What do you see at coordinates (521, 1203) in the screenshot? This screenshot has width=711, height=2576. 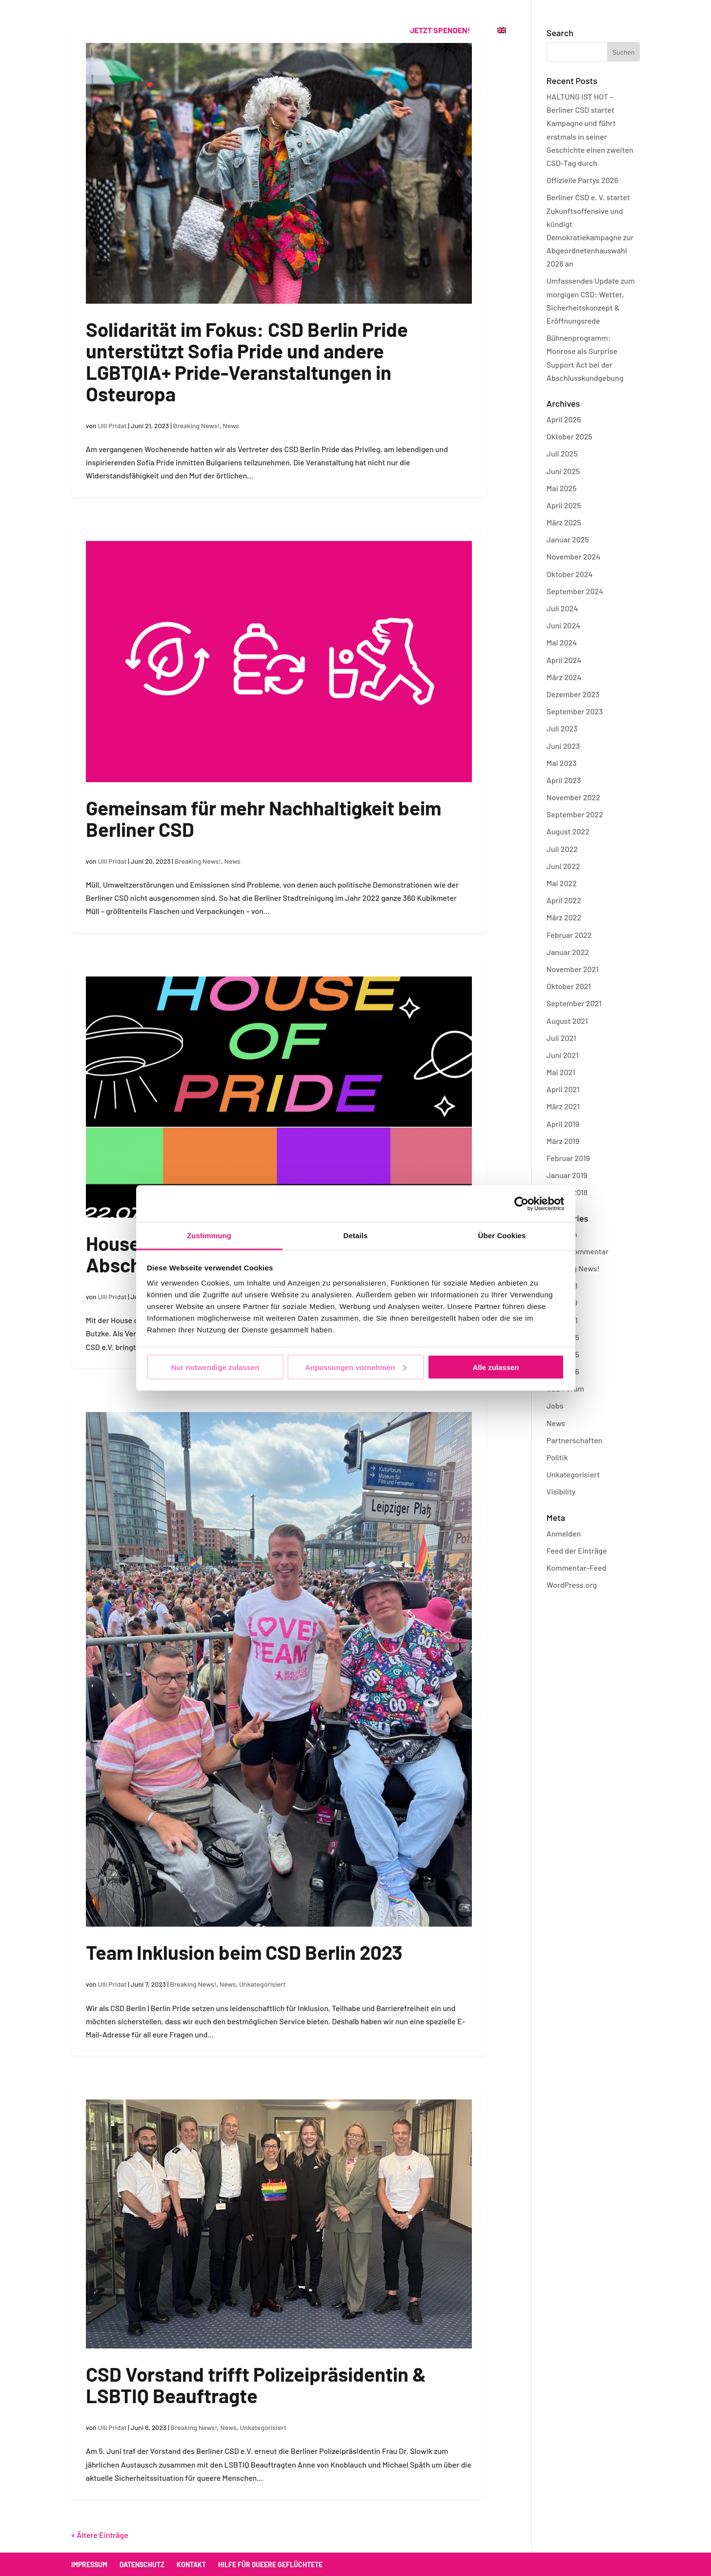 I see `[Cookiebot von Usercentrics - öffnet in einem neuen Fenster]` at bounding box center [521, 1203].